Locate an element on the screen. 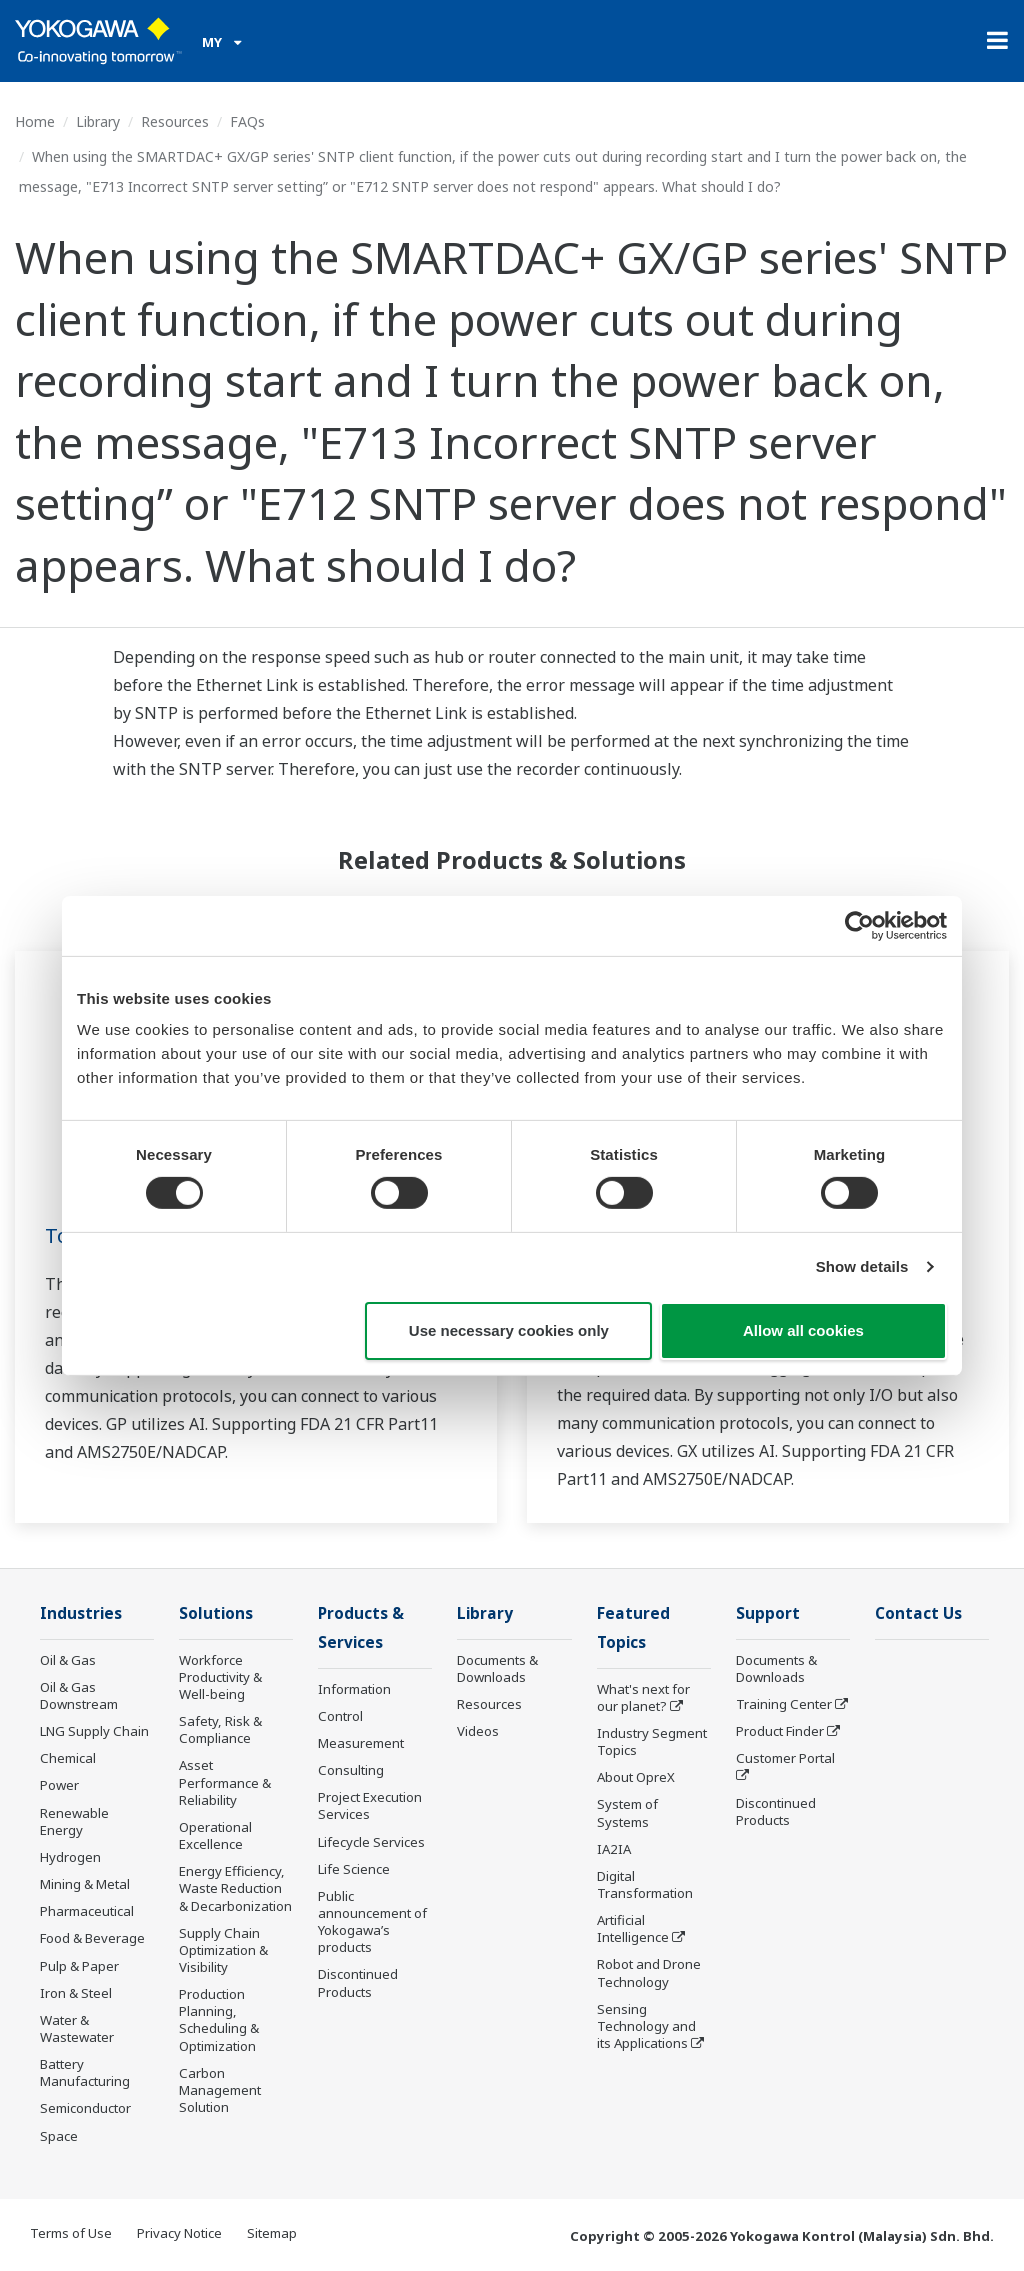 The height and width of the screenshot is (2271, 1024). Battery Manufacturing is located at coordinates (85, 2072).